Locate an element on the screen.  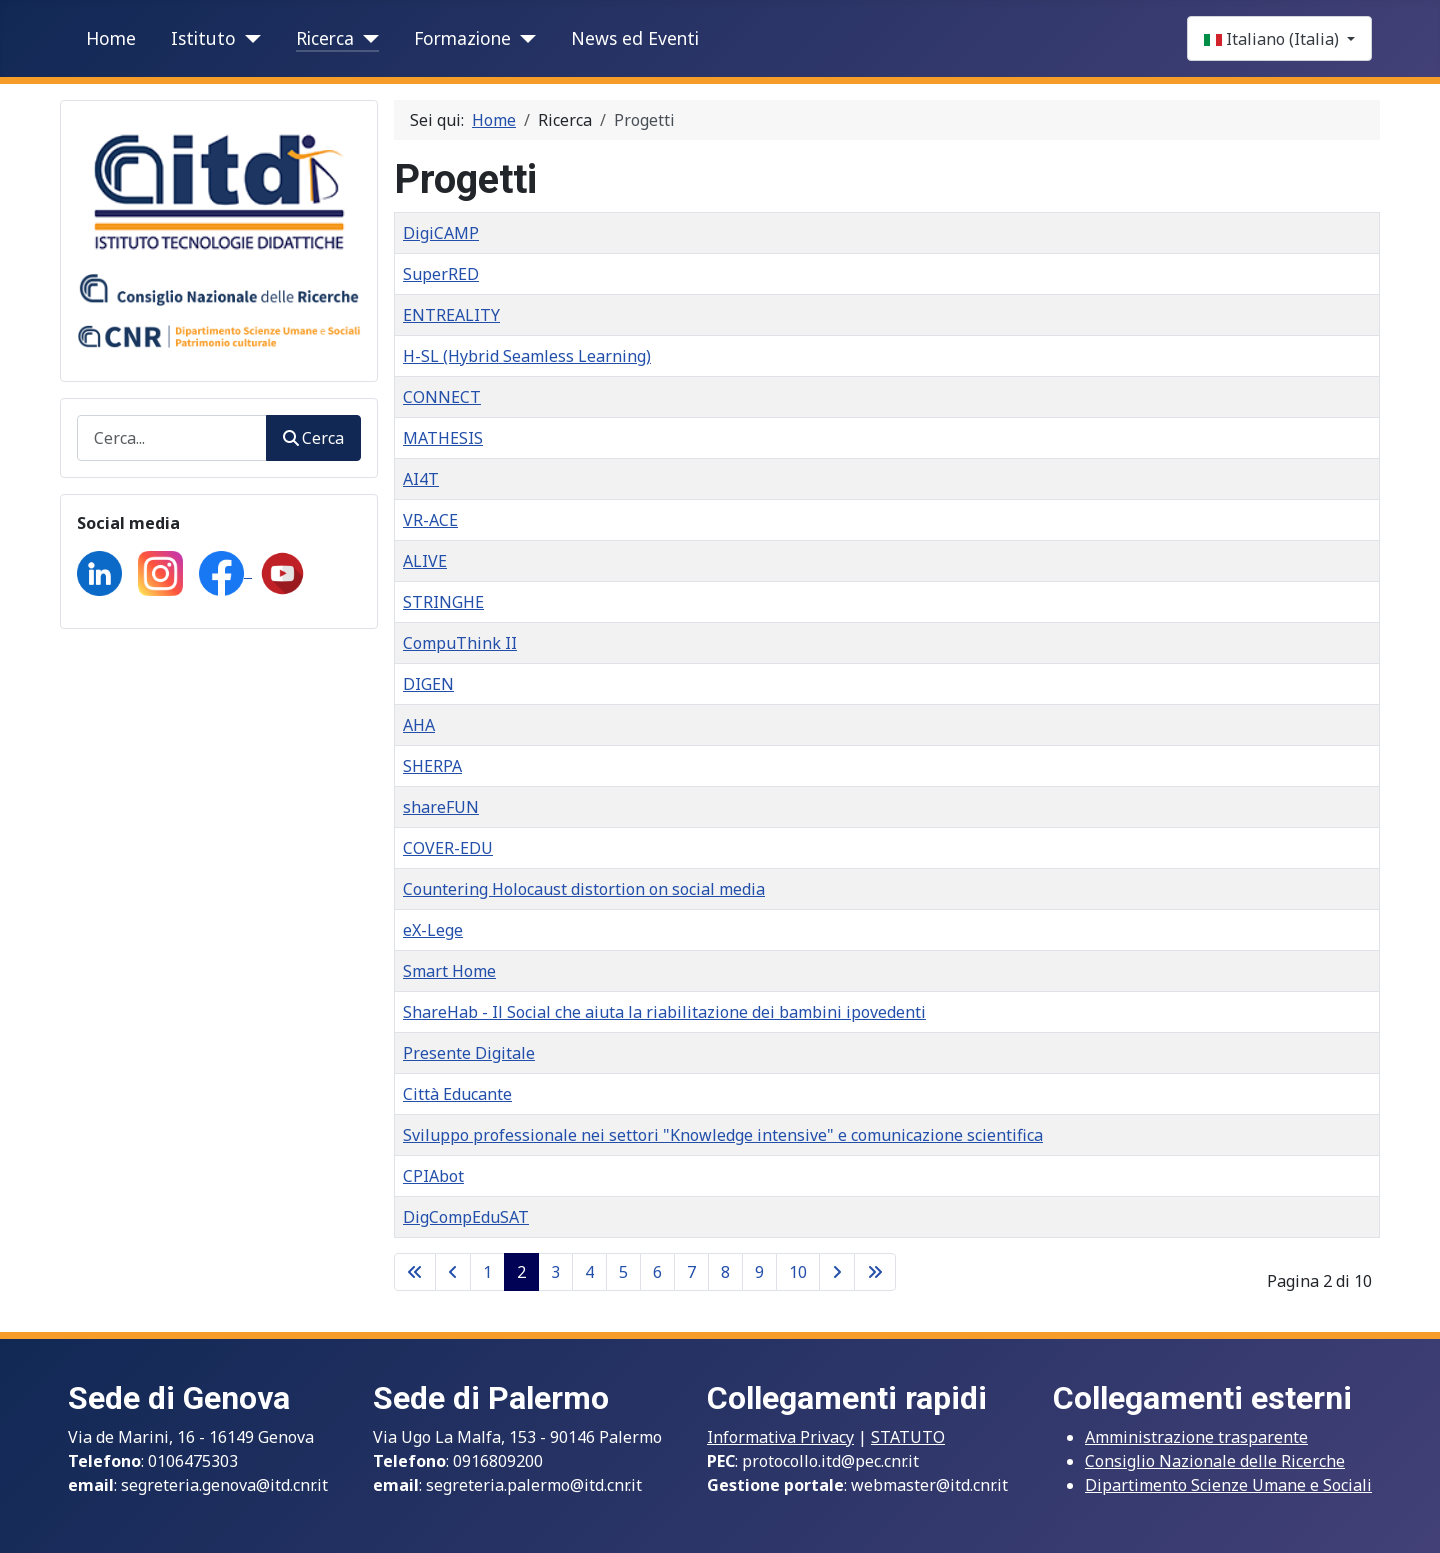
Dipartimento Scienze Umane e Sociali is located at coordinates (1228, 1485).